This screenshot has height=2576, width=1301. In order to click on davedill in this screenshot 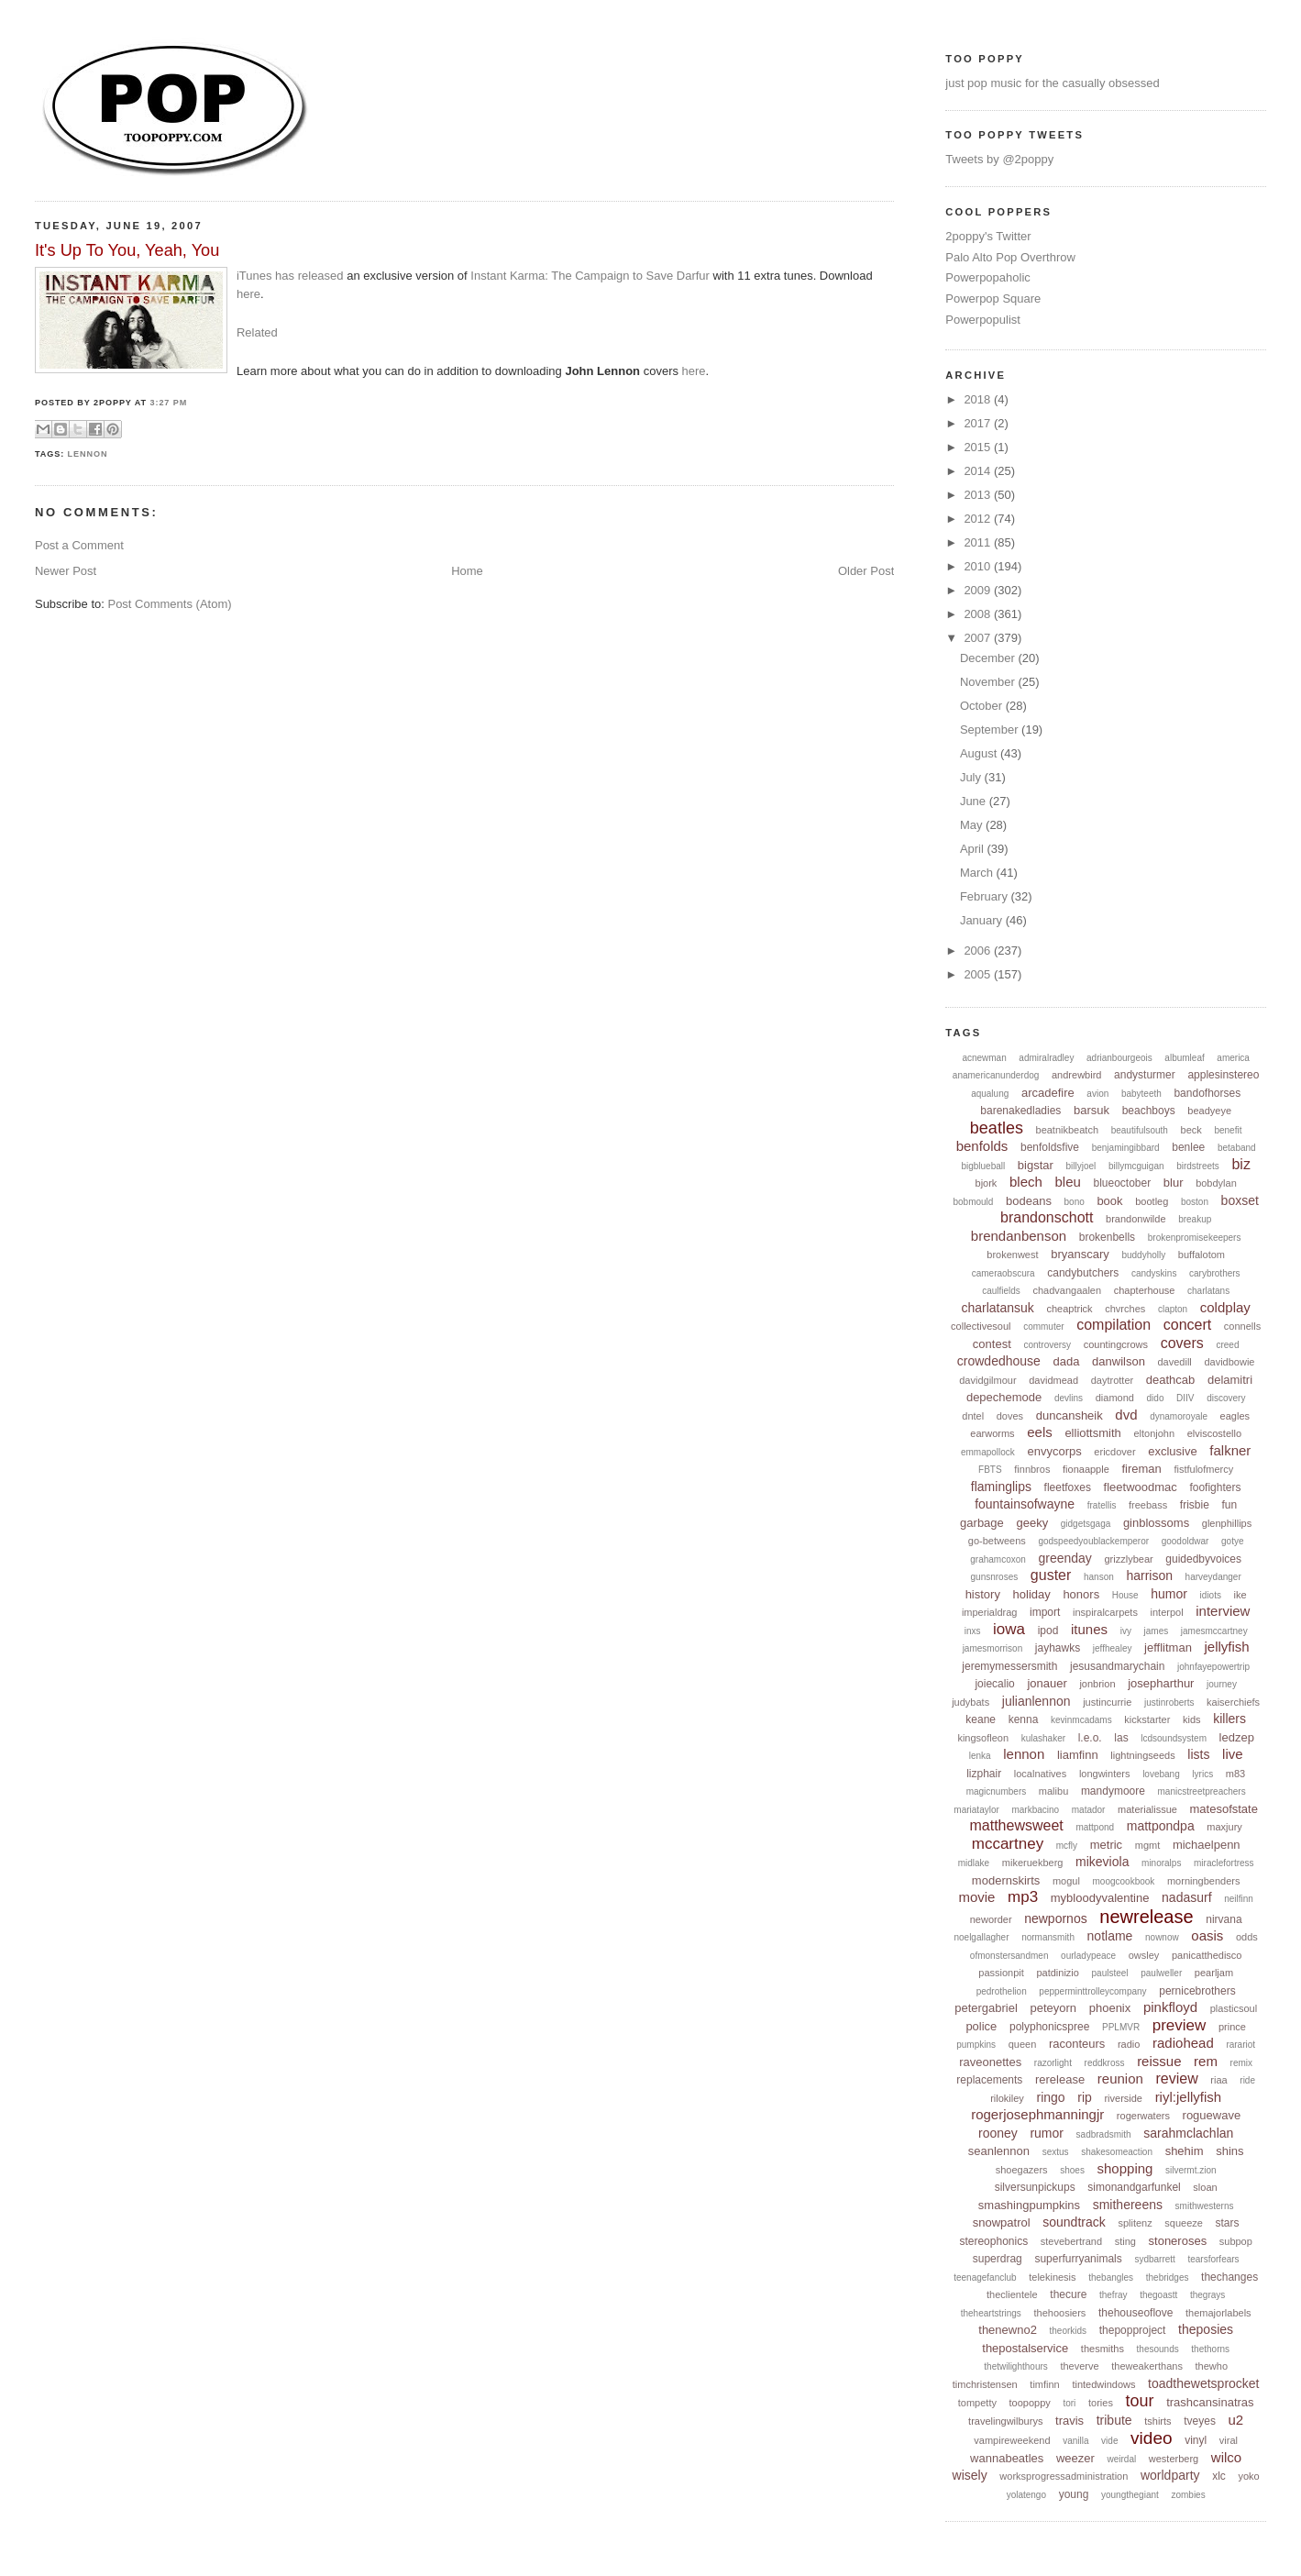, I will do `click(1175, 1361)`.